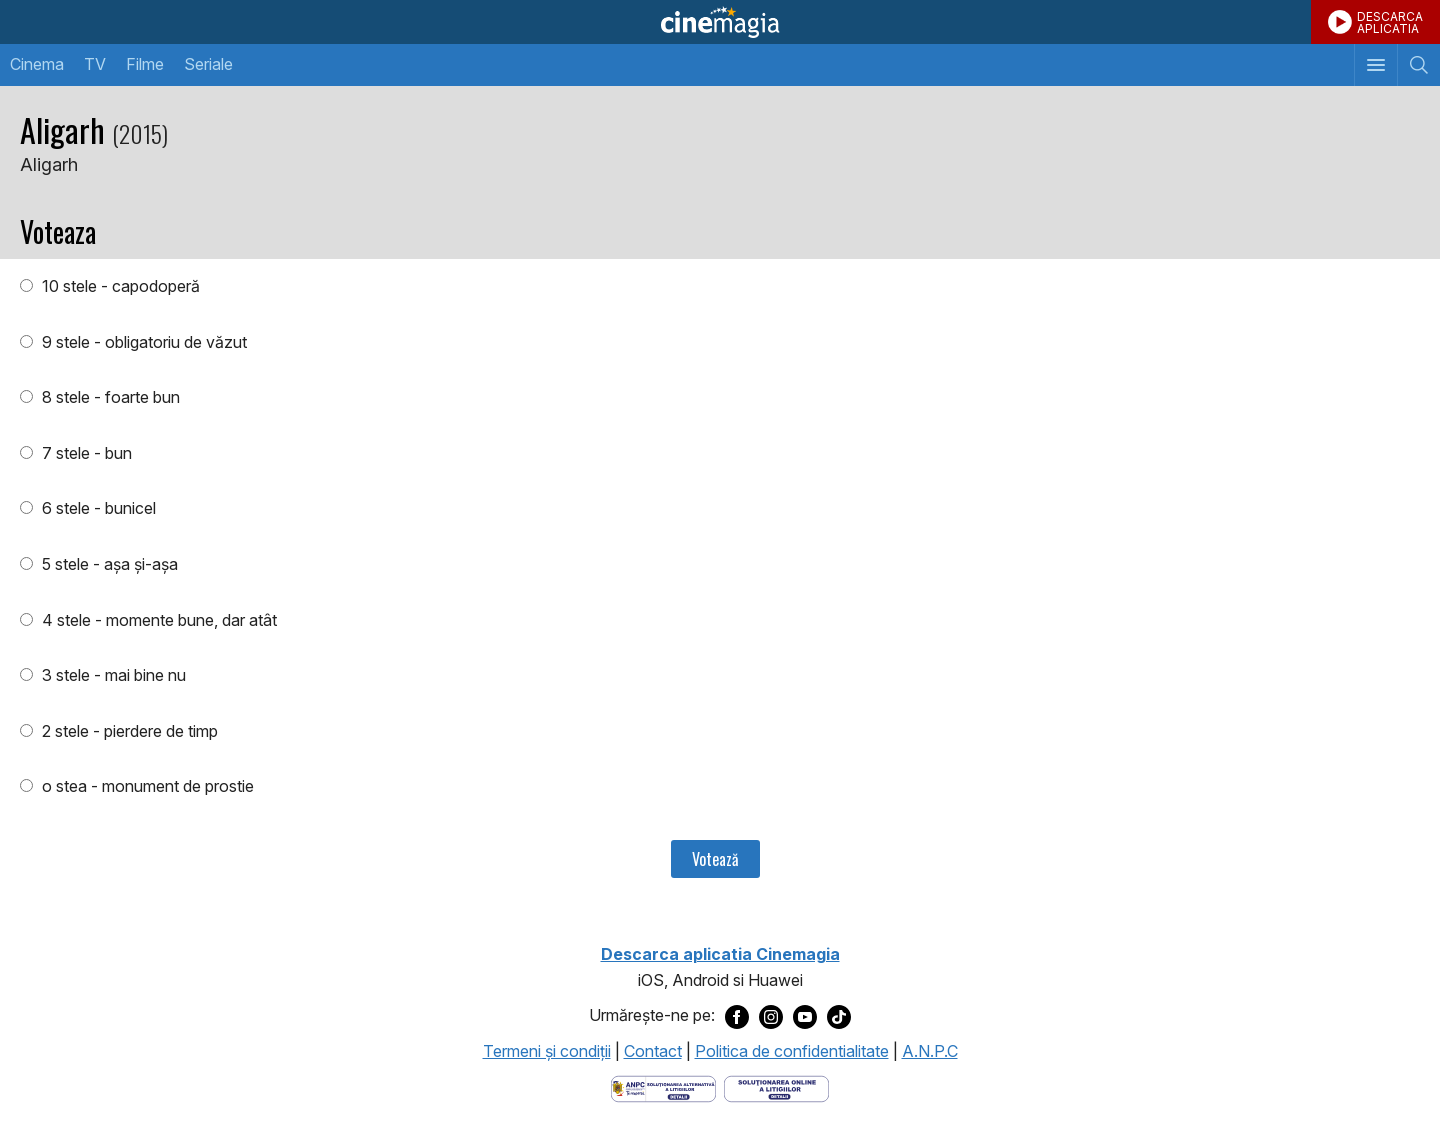 This screenshot has width=1440, height=1128. What do you see at coordinates (776, 1088) in the screenshot?
I see `[Deschide pagina de solutionare online a litigiilor]` at bounding box center [776, 1088].